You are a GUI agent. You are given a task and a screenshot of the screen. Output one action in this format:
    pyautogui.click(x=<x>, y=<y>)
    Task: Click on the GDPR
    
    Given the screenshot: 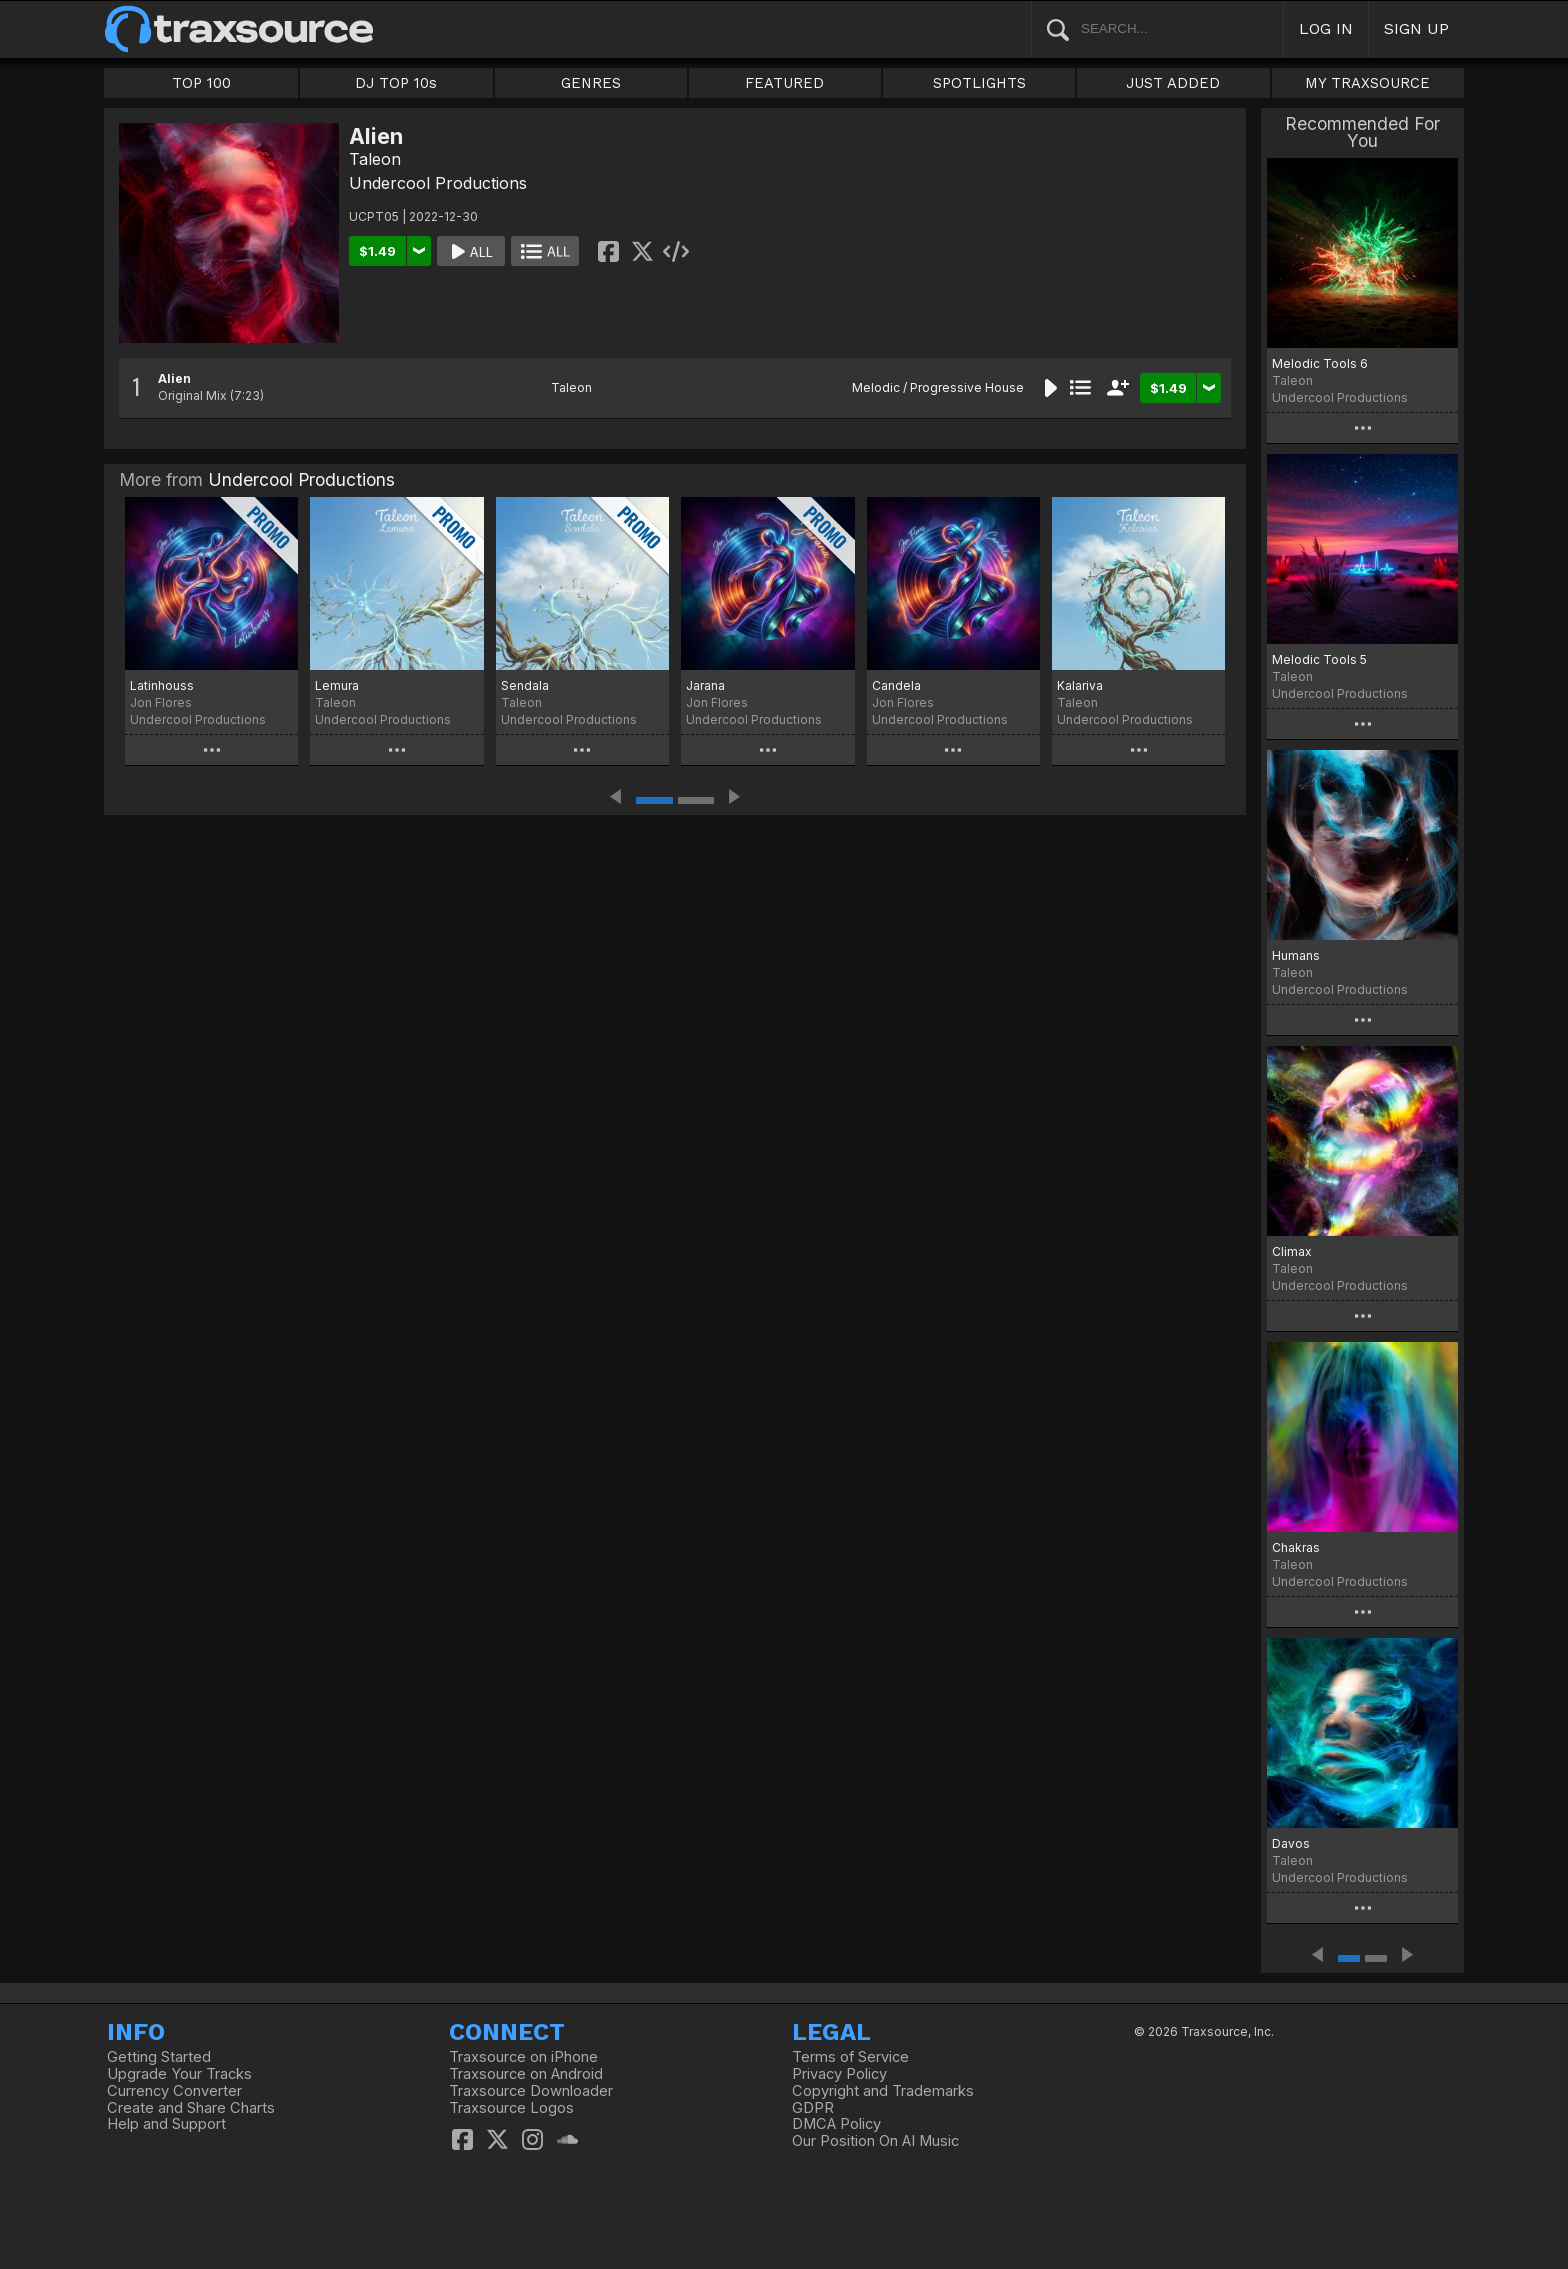 What is the action you would take?
    pyautogui.click(x=813, y=2108)
    